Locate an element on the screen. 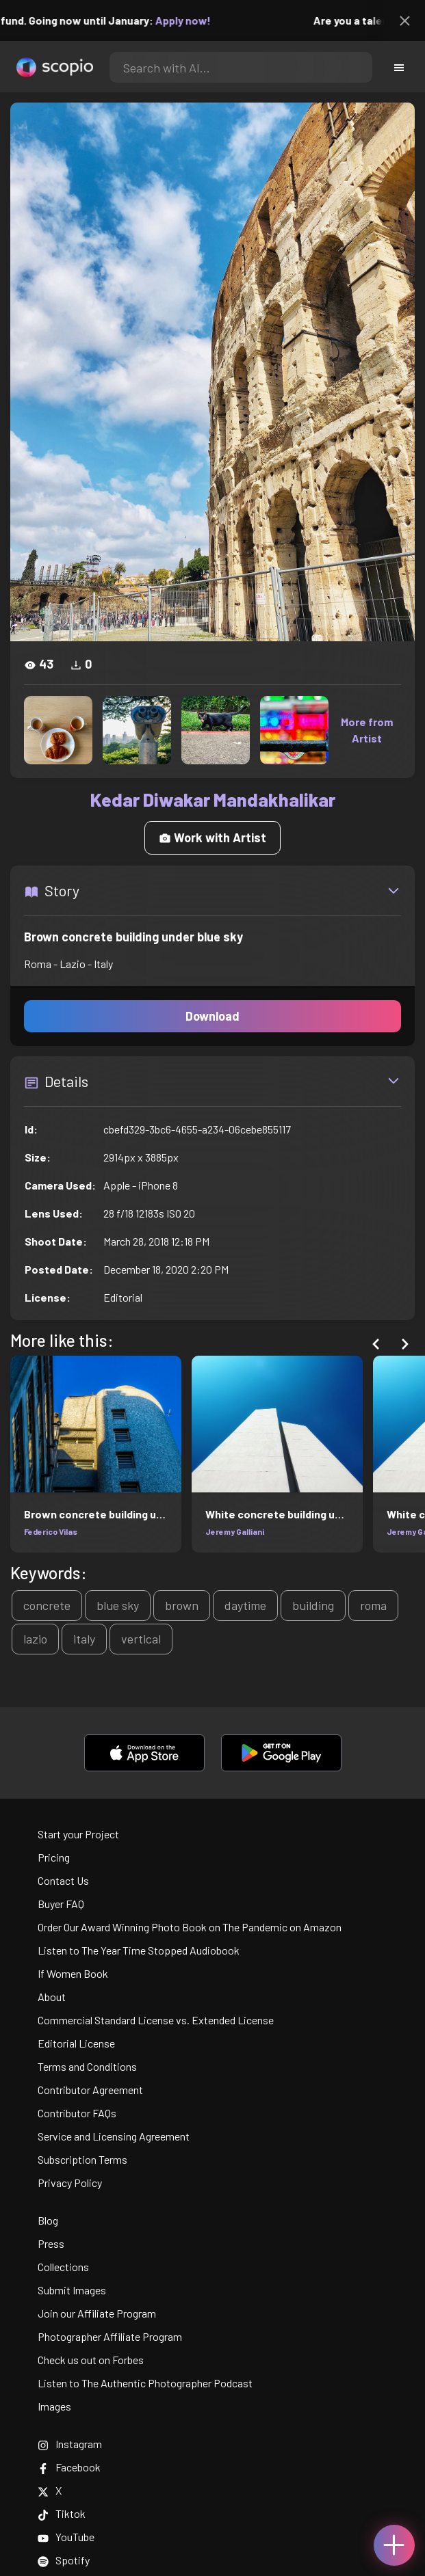  Federico Vilas is located at coordinates (50, 1531).